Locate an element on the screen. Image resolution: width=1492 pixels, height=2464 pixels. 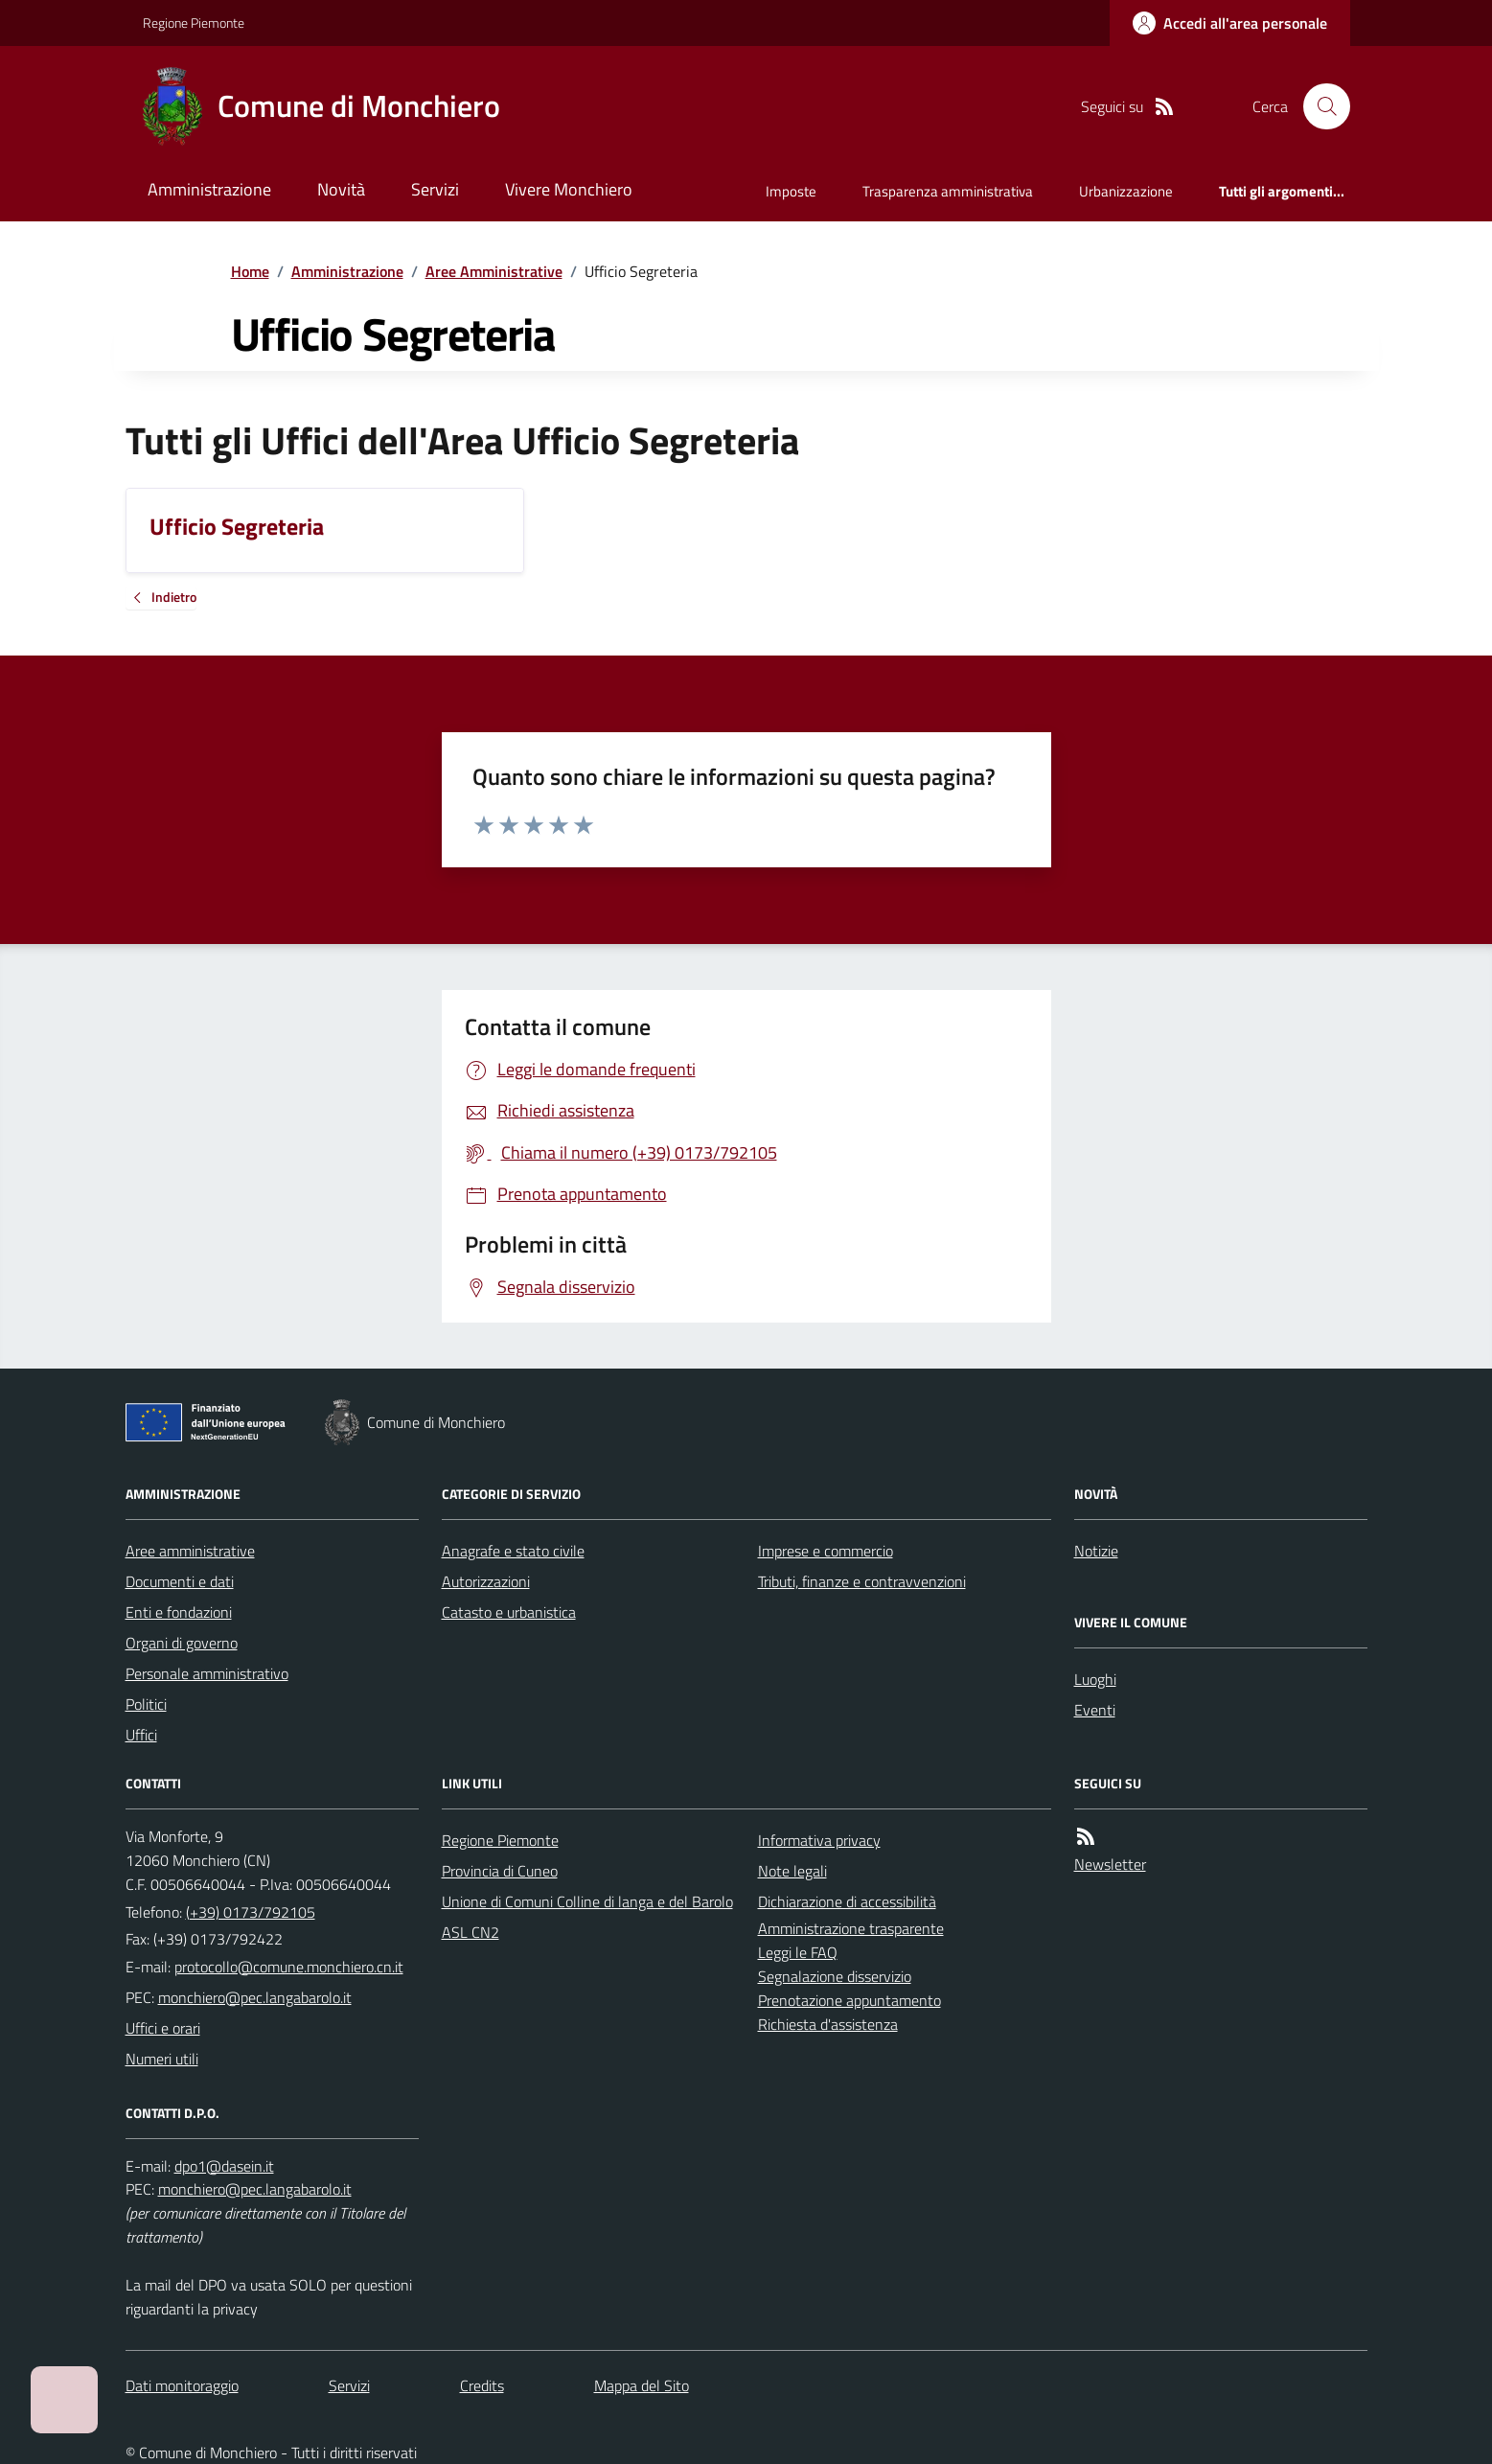
Notizie is located at coordinates (1096, 1550).